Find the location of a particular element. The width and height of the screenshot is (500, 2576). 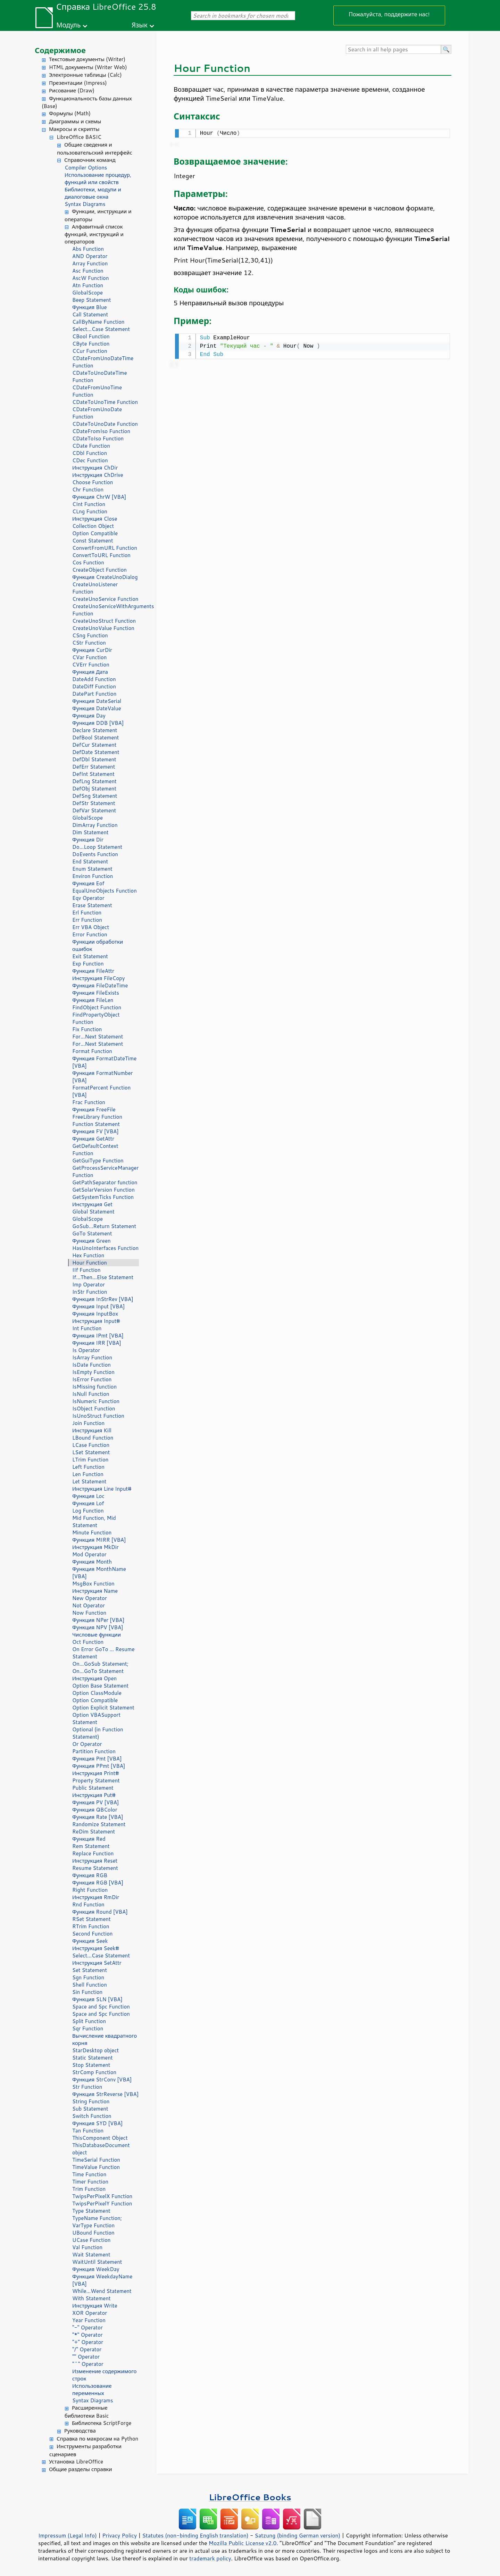

CDateToUnoDateTime Function is located at coordinates (99, 376).